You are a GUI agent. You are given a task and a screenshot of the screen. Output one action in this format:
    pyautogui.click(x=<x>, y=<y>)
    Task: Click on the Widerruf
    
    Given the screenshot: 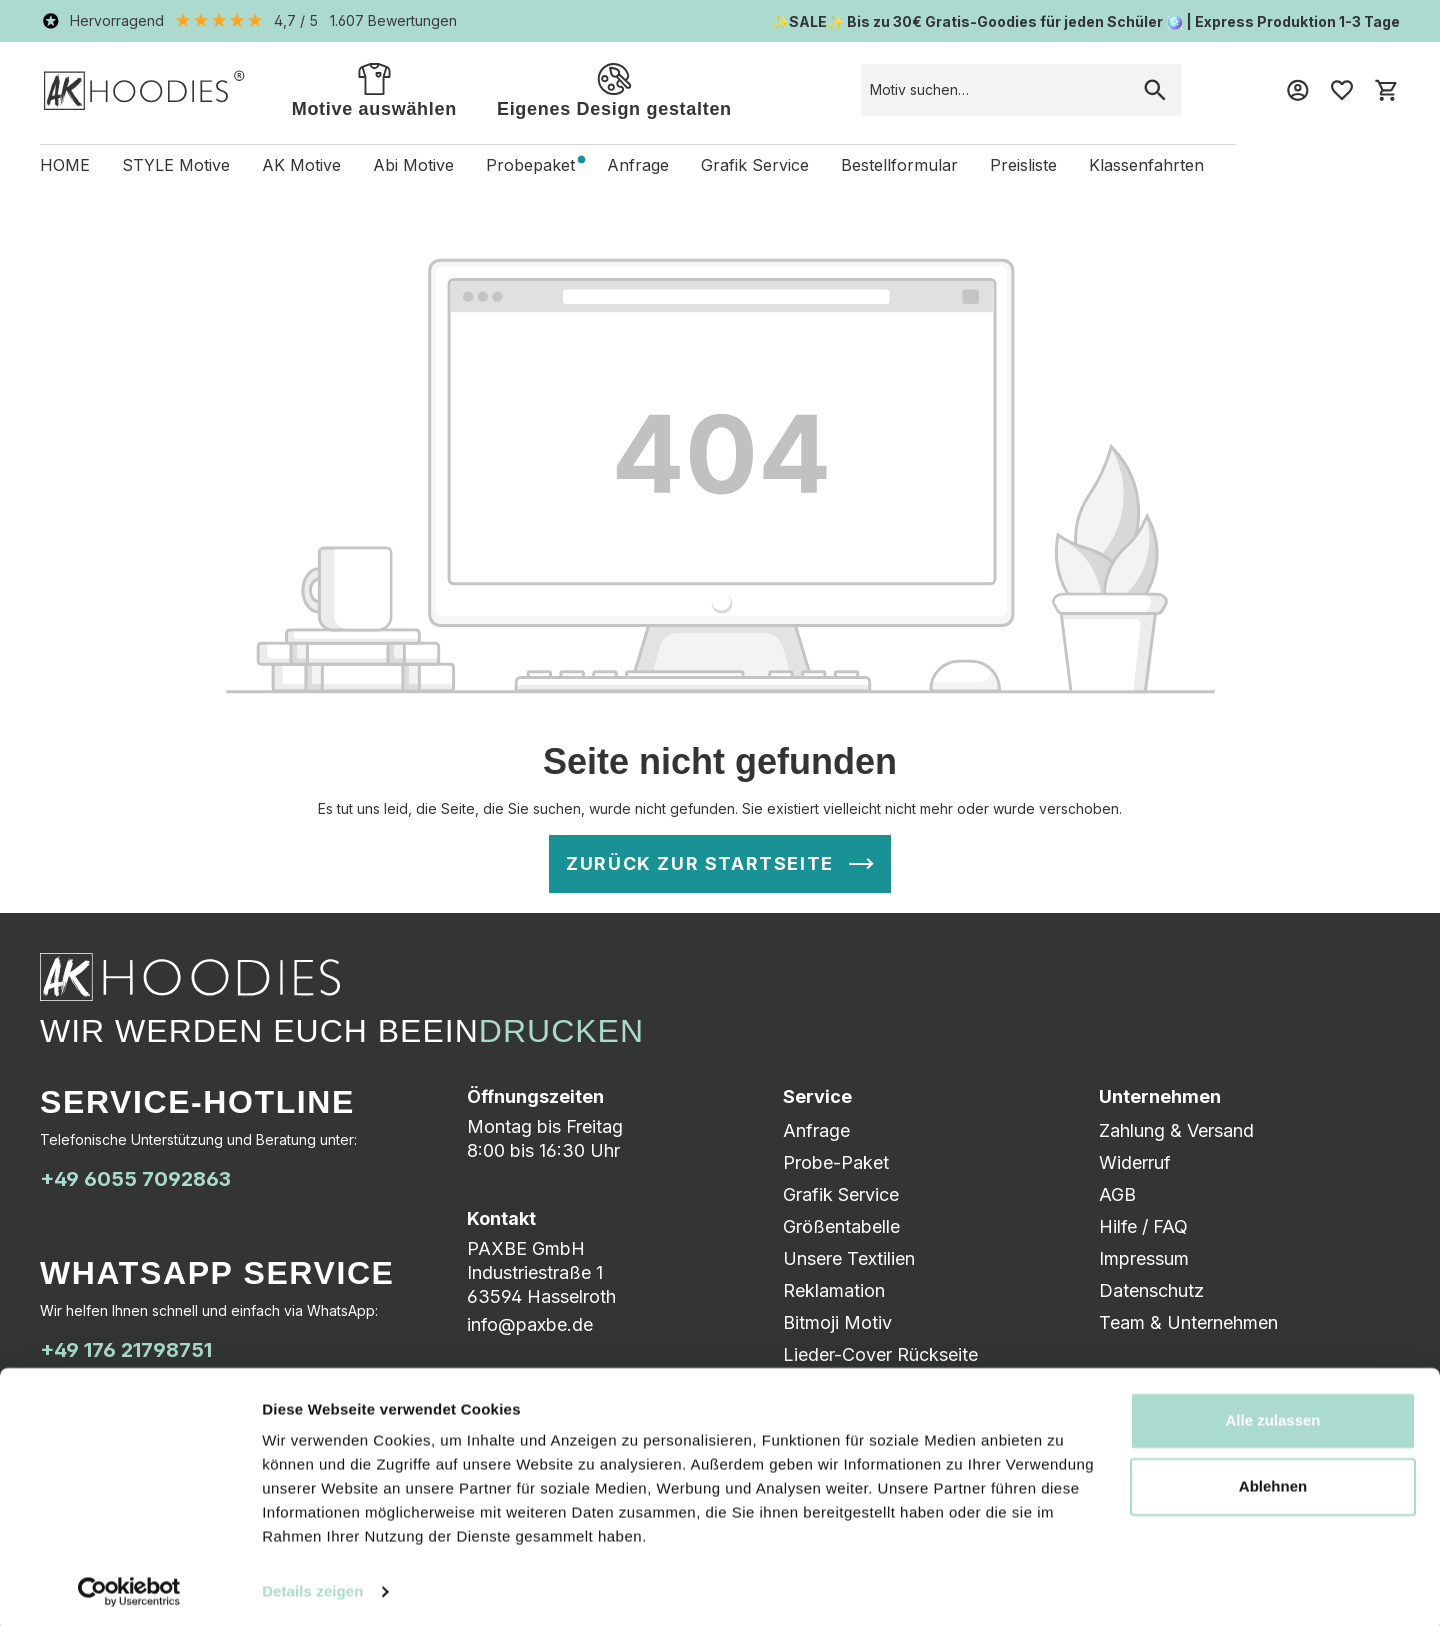 What is the action you would take?
    pyautogui.click(x=1135, y=1162)
    